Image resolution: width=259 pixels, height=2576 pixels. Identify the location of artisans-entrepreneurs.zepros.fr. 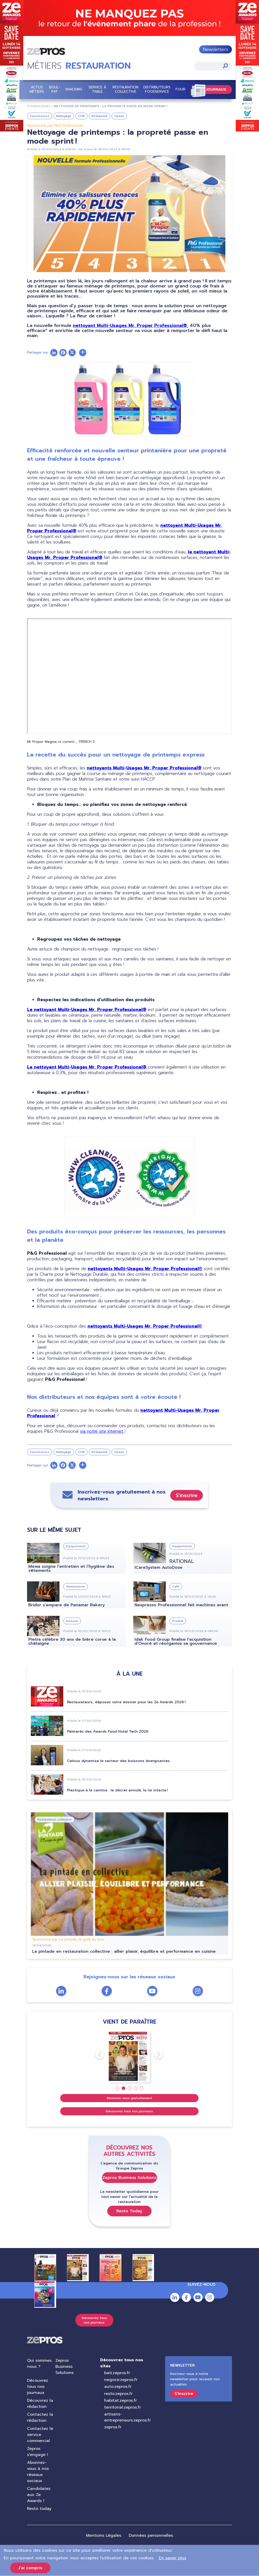
(127, 2417).